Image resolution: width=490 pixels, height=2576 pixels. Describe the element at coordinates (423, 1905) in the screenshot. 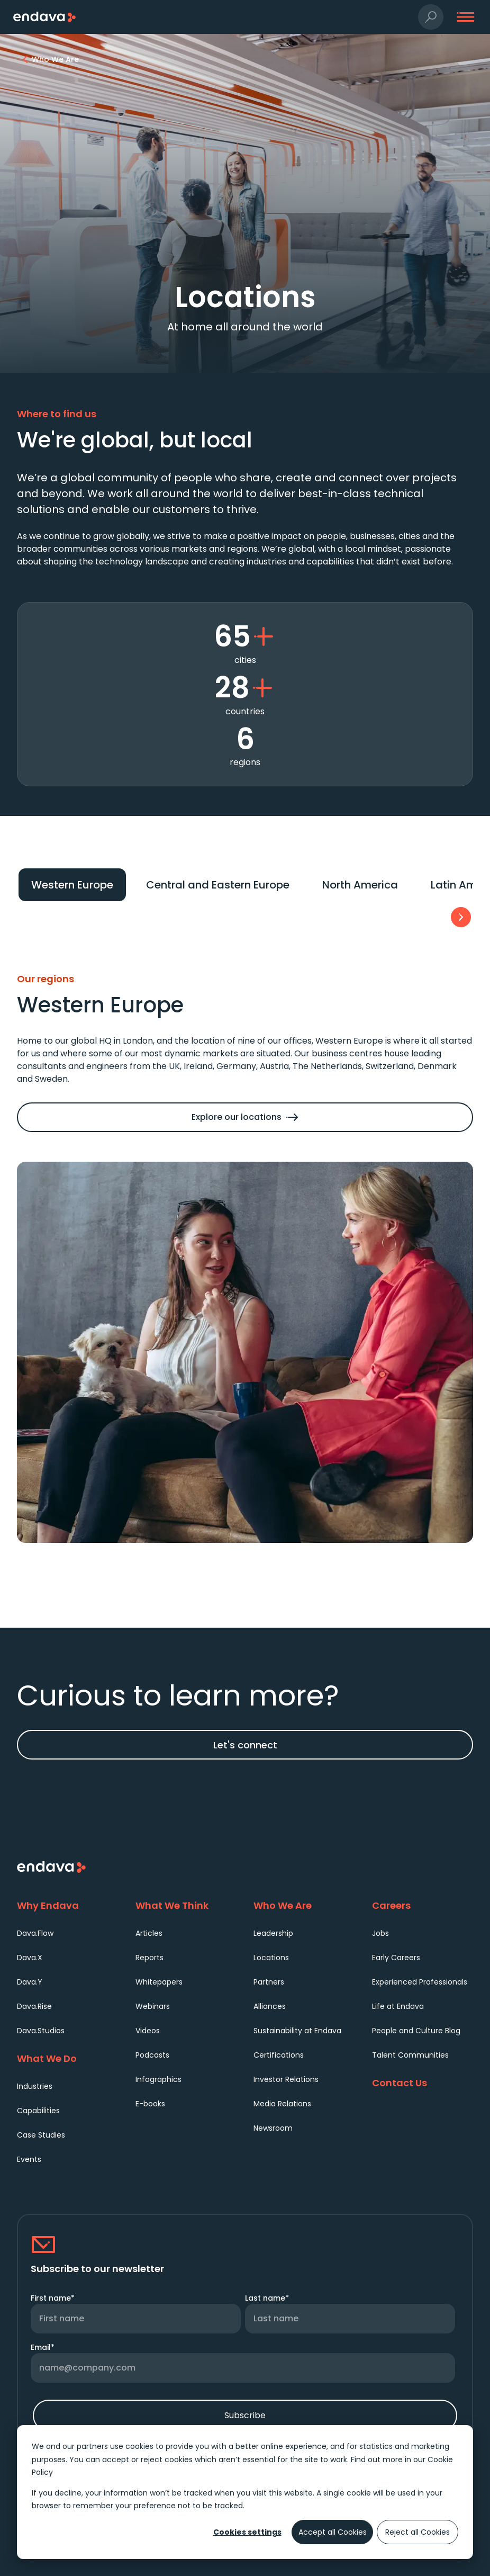

I see `[Careers]` at that location.